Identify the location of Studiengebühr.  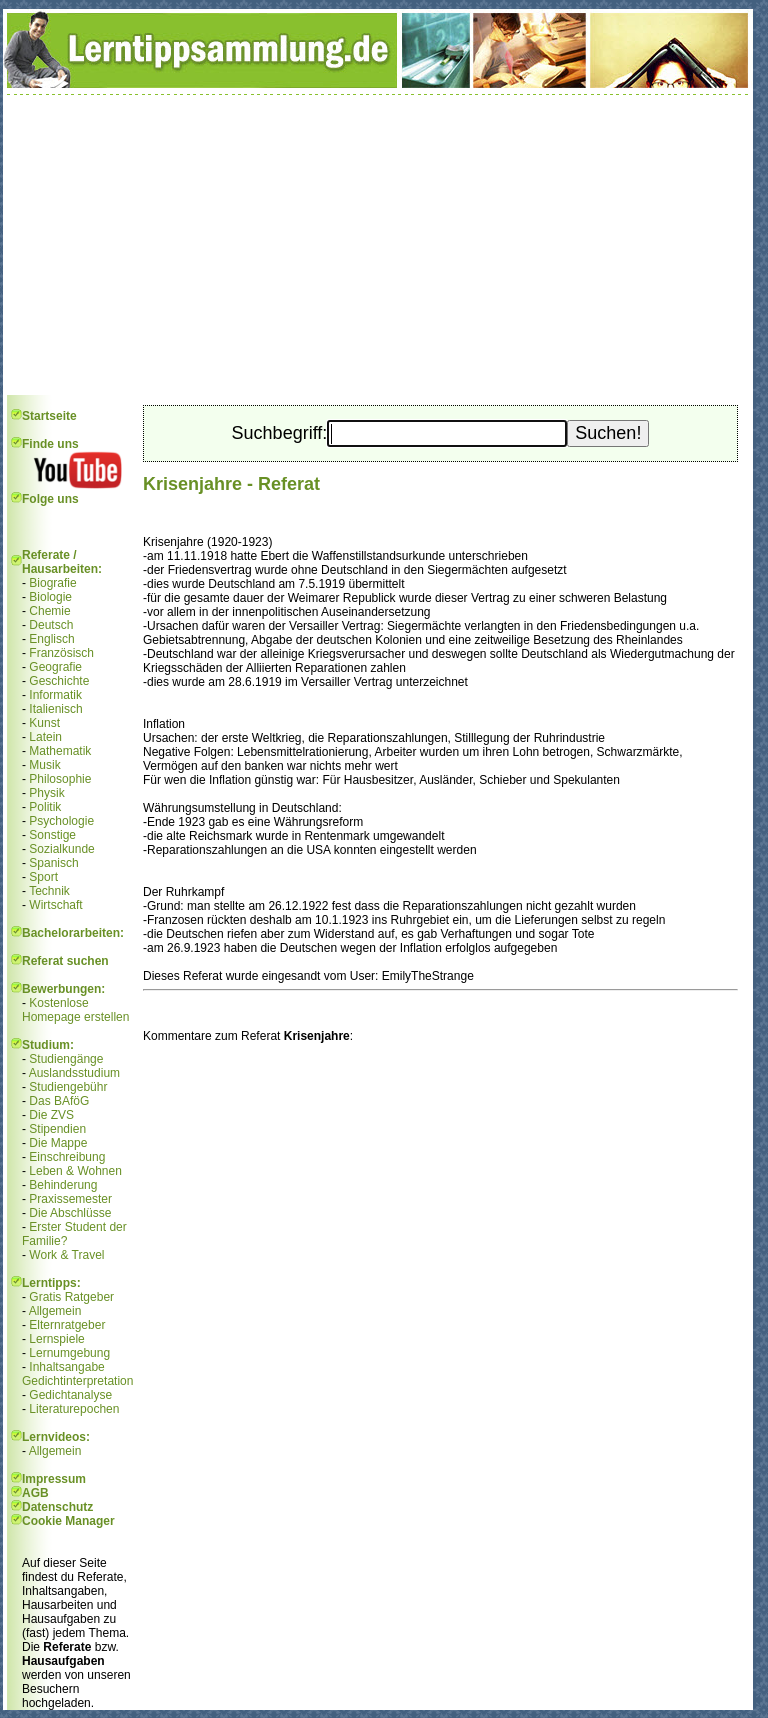
(68, 1087).